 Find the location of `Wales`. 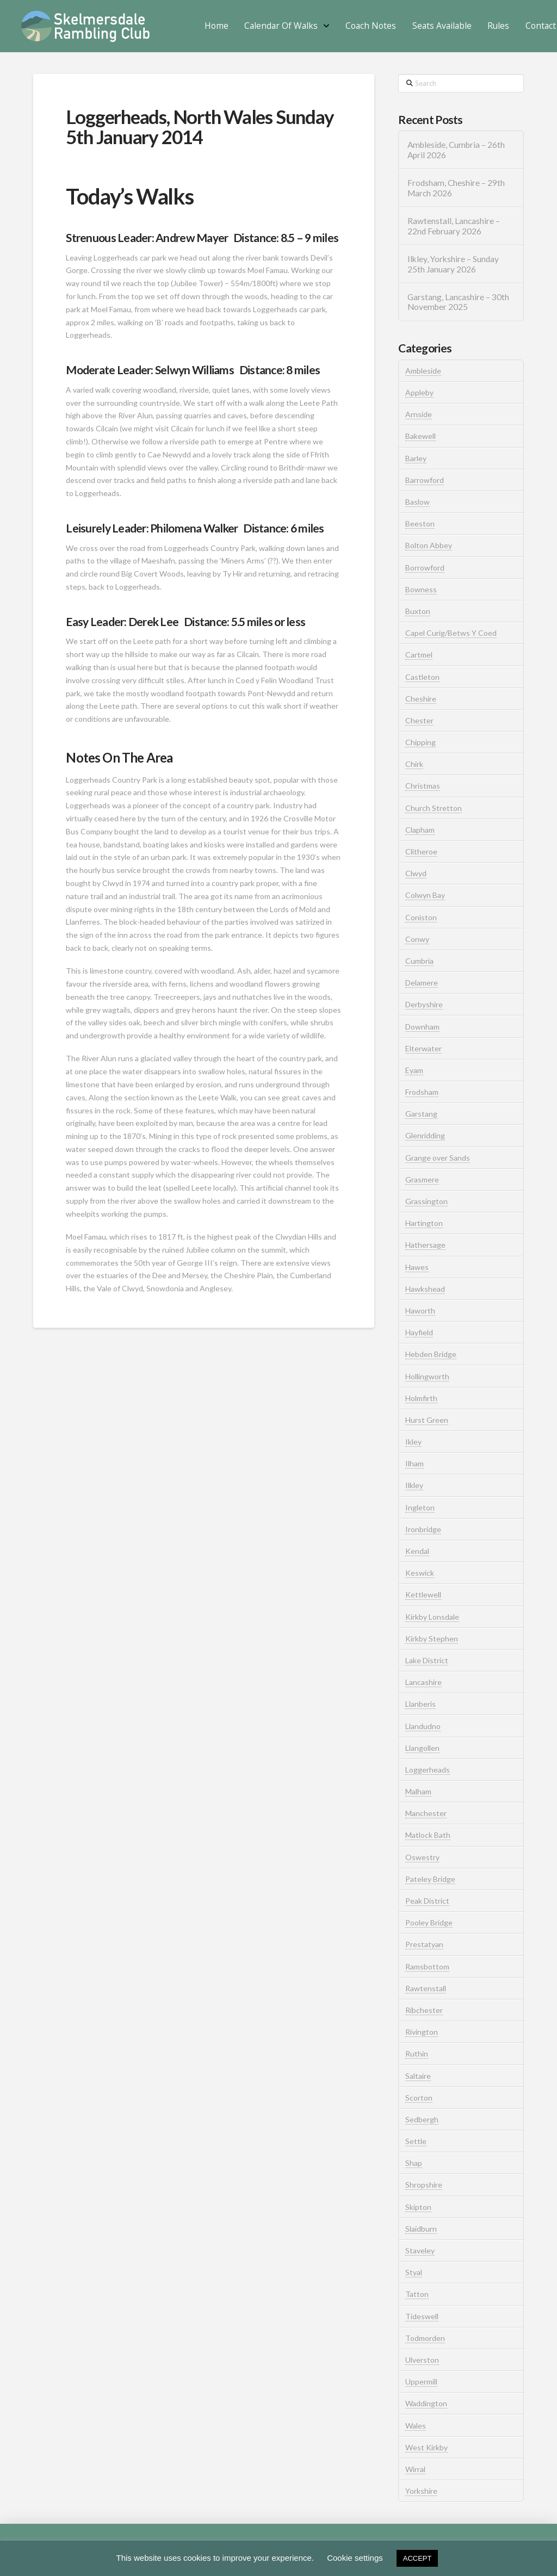

Wales is located at coordinates (415, 2425).